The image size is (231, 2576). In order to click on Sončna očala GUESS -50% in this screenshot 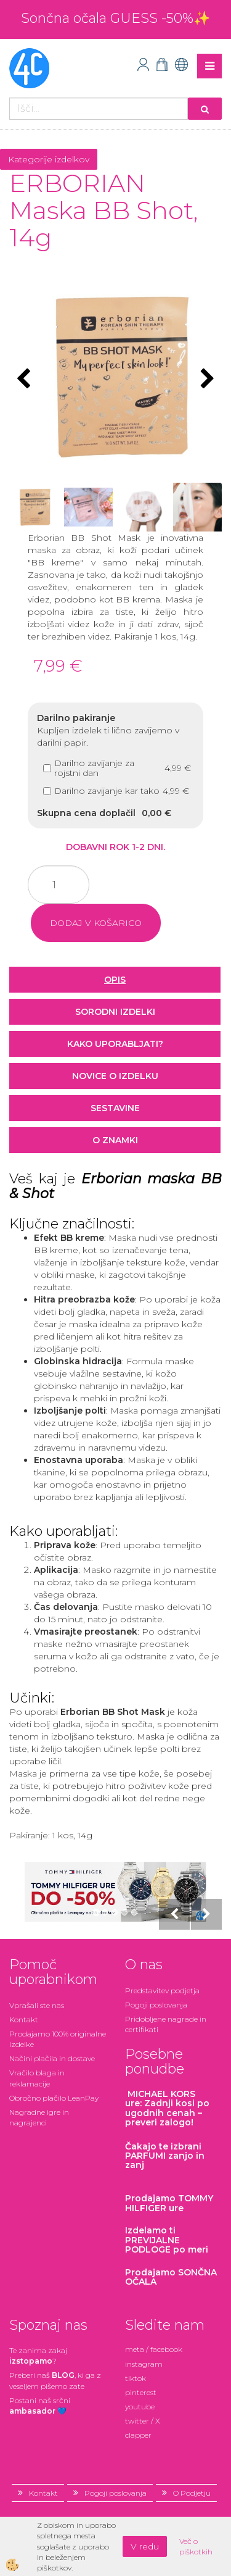, I will do `click(107, 18)`.